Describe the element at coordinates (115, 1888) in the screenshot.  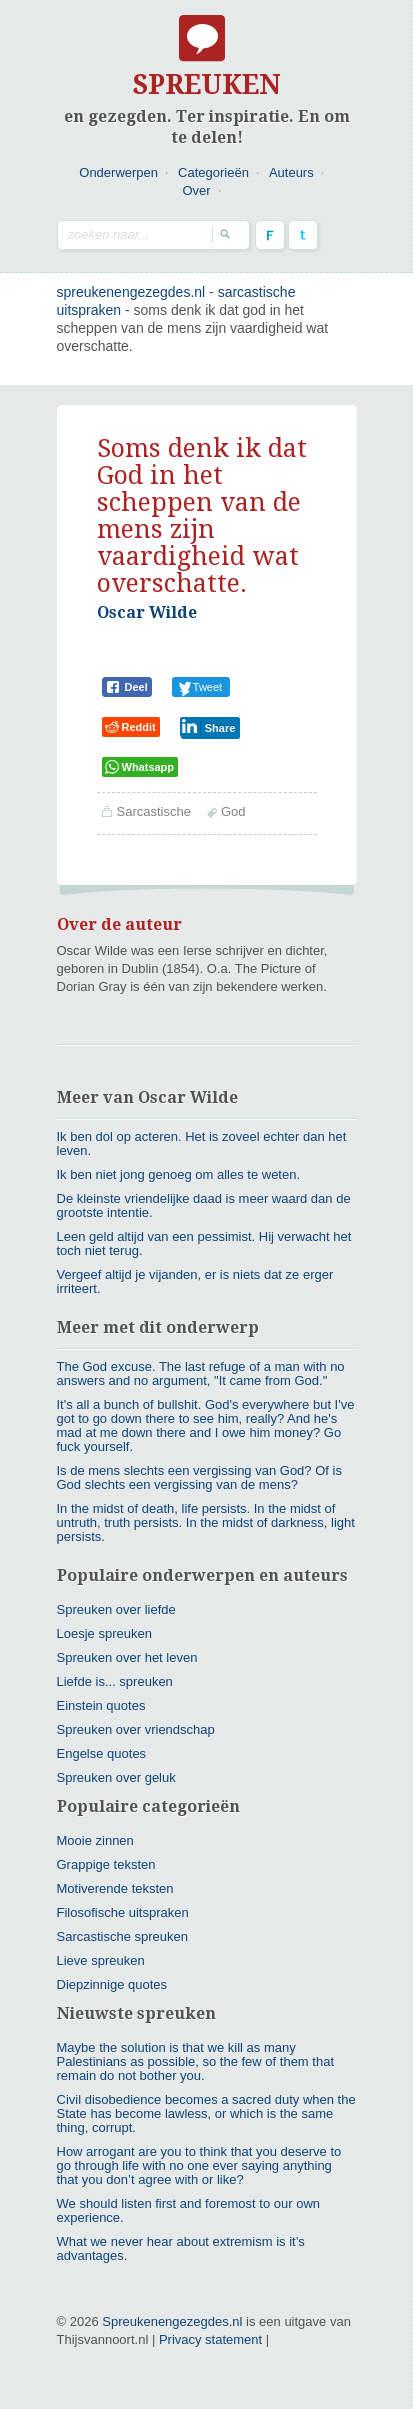
I see `Motiverende teksten` at that location.